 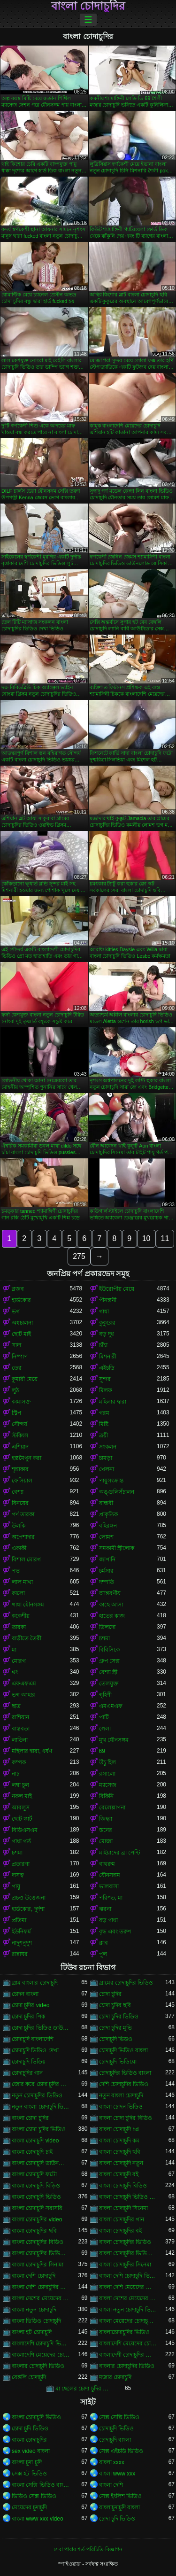 I want to click on রসালো, so click(x=107, y=1773).